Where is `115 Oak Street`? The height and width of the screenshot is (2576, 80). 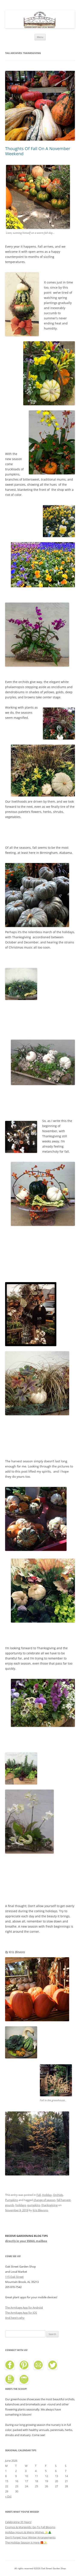 115 Oak Street is located at coordinates (14, 2277).